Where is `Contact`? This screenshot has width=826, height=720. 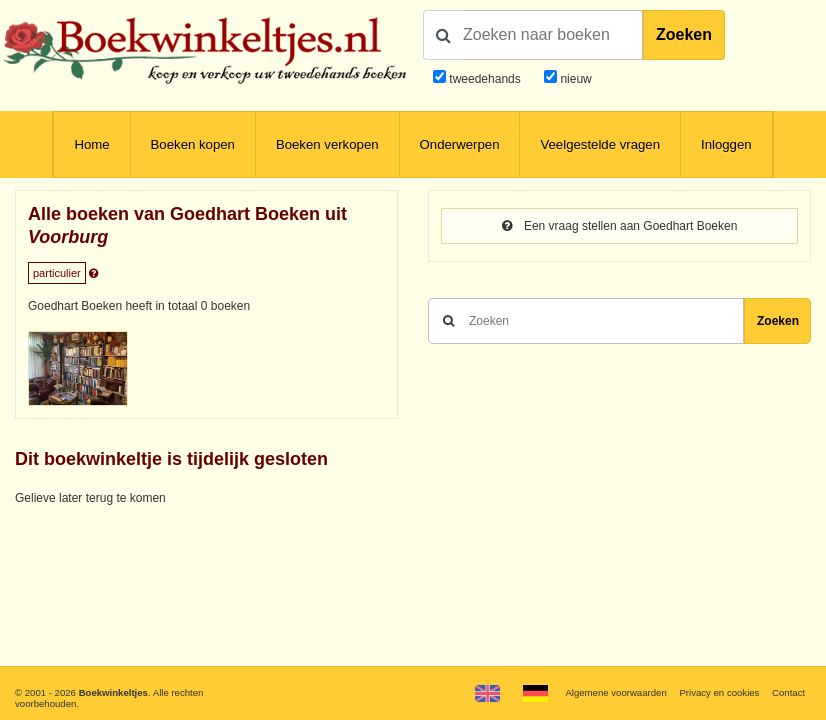 Contact is located at coordinates (788, 692).